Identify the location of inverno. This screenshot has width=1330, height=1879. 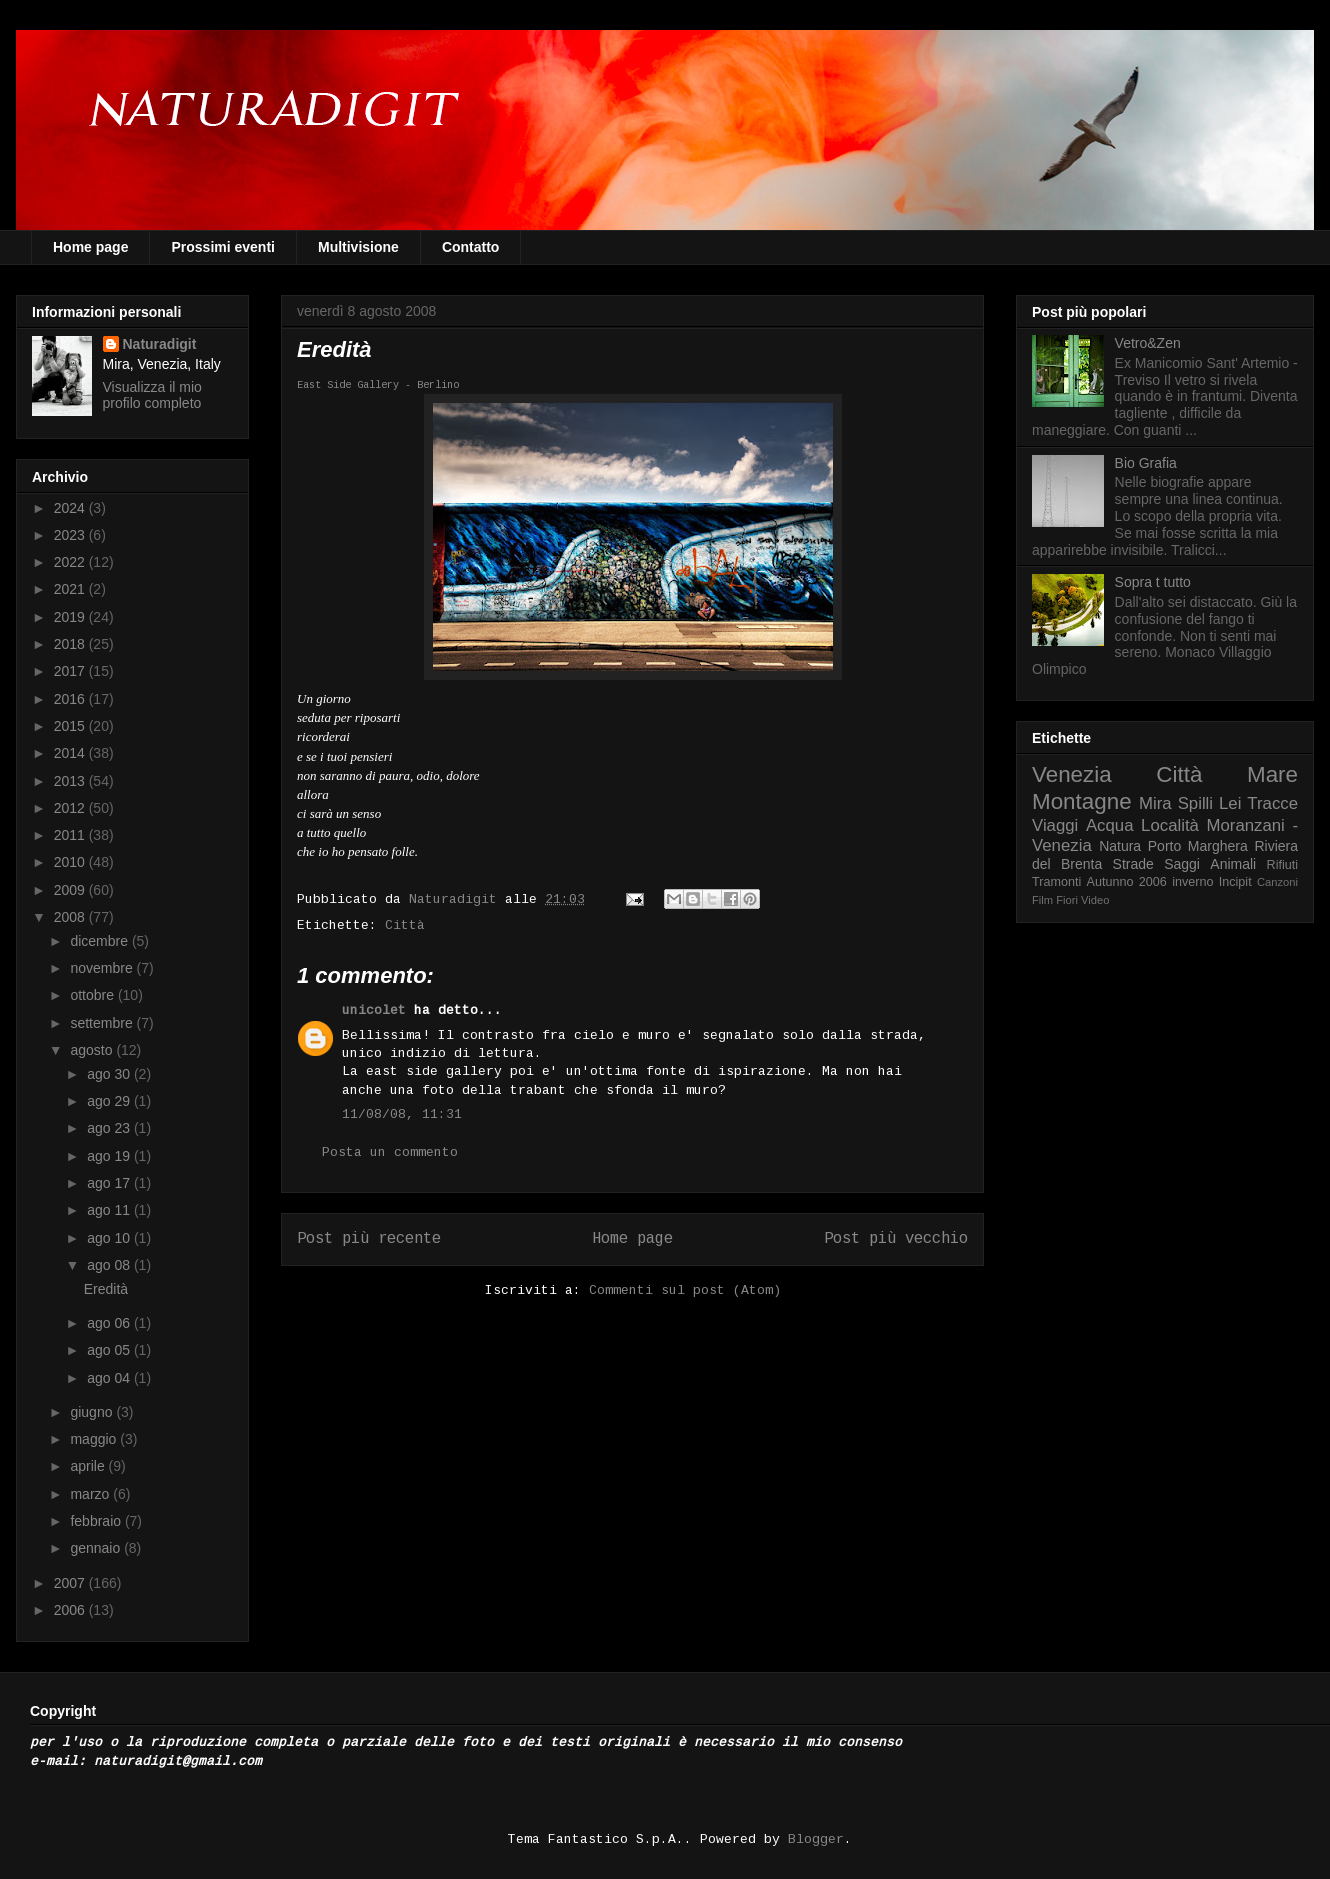
(1192, 882).